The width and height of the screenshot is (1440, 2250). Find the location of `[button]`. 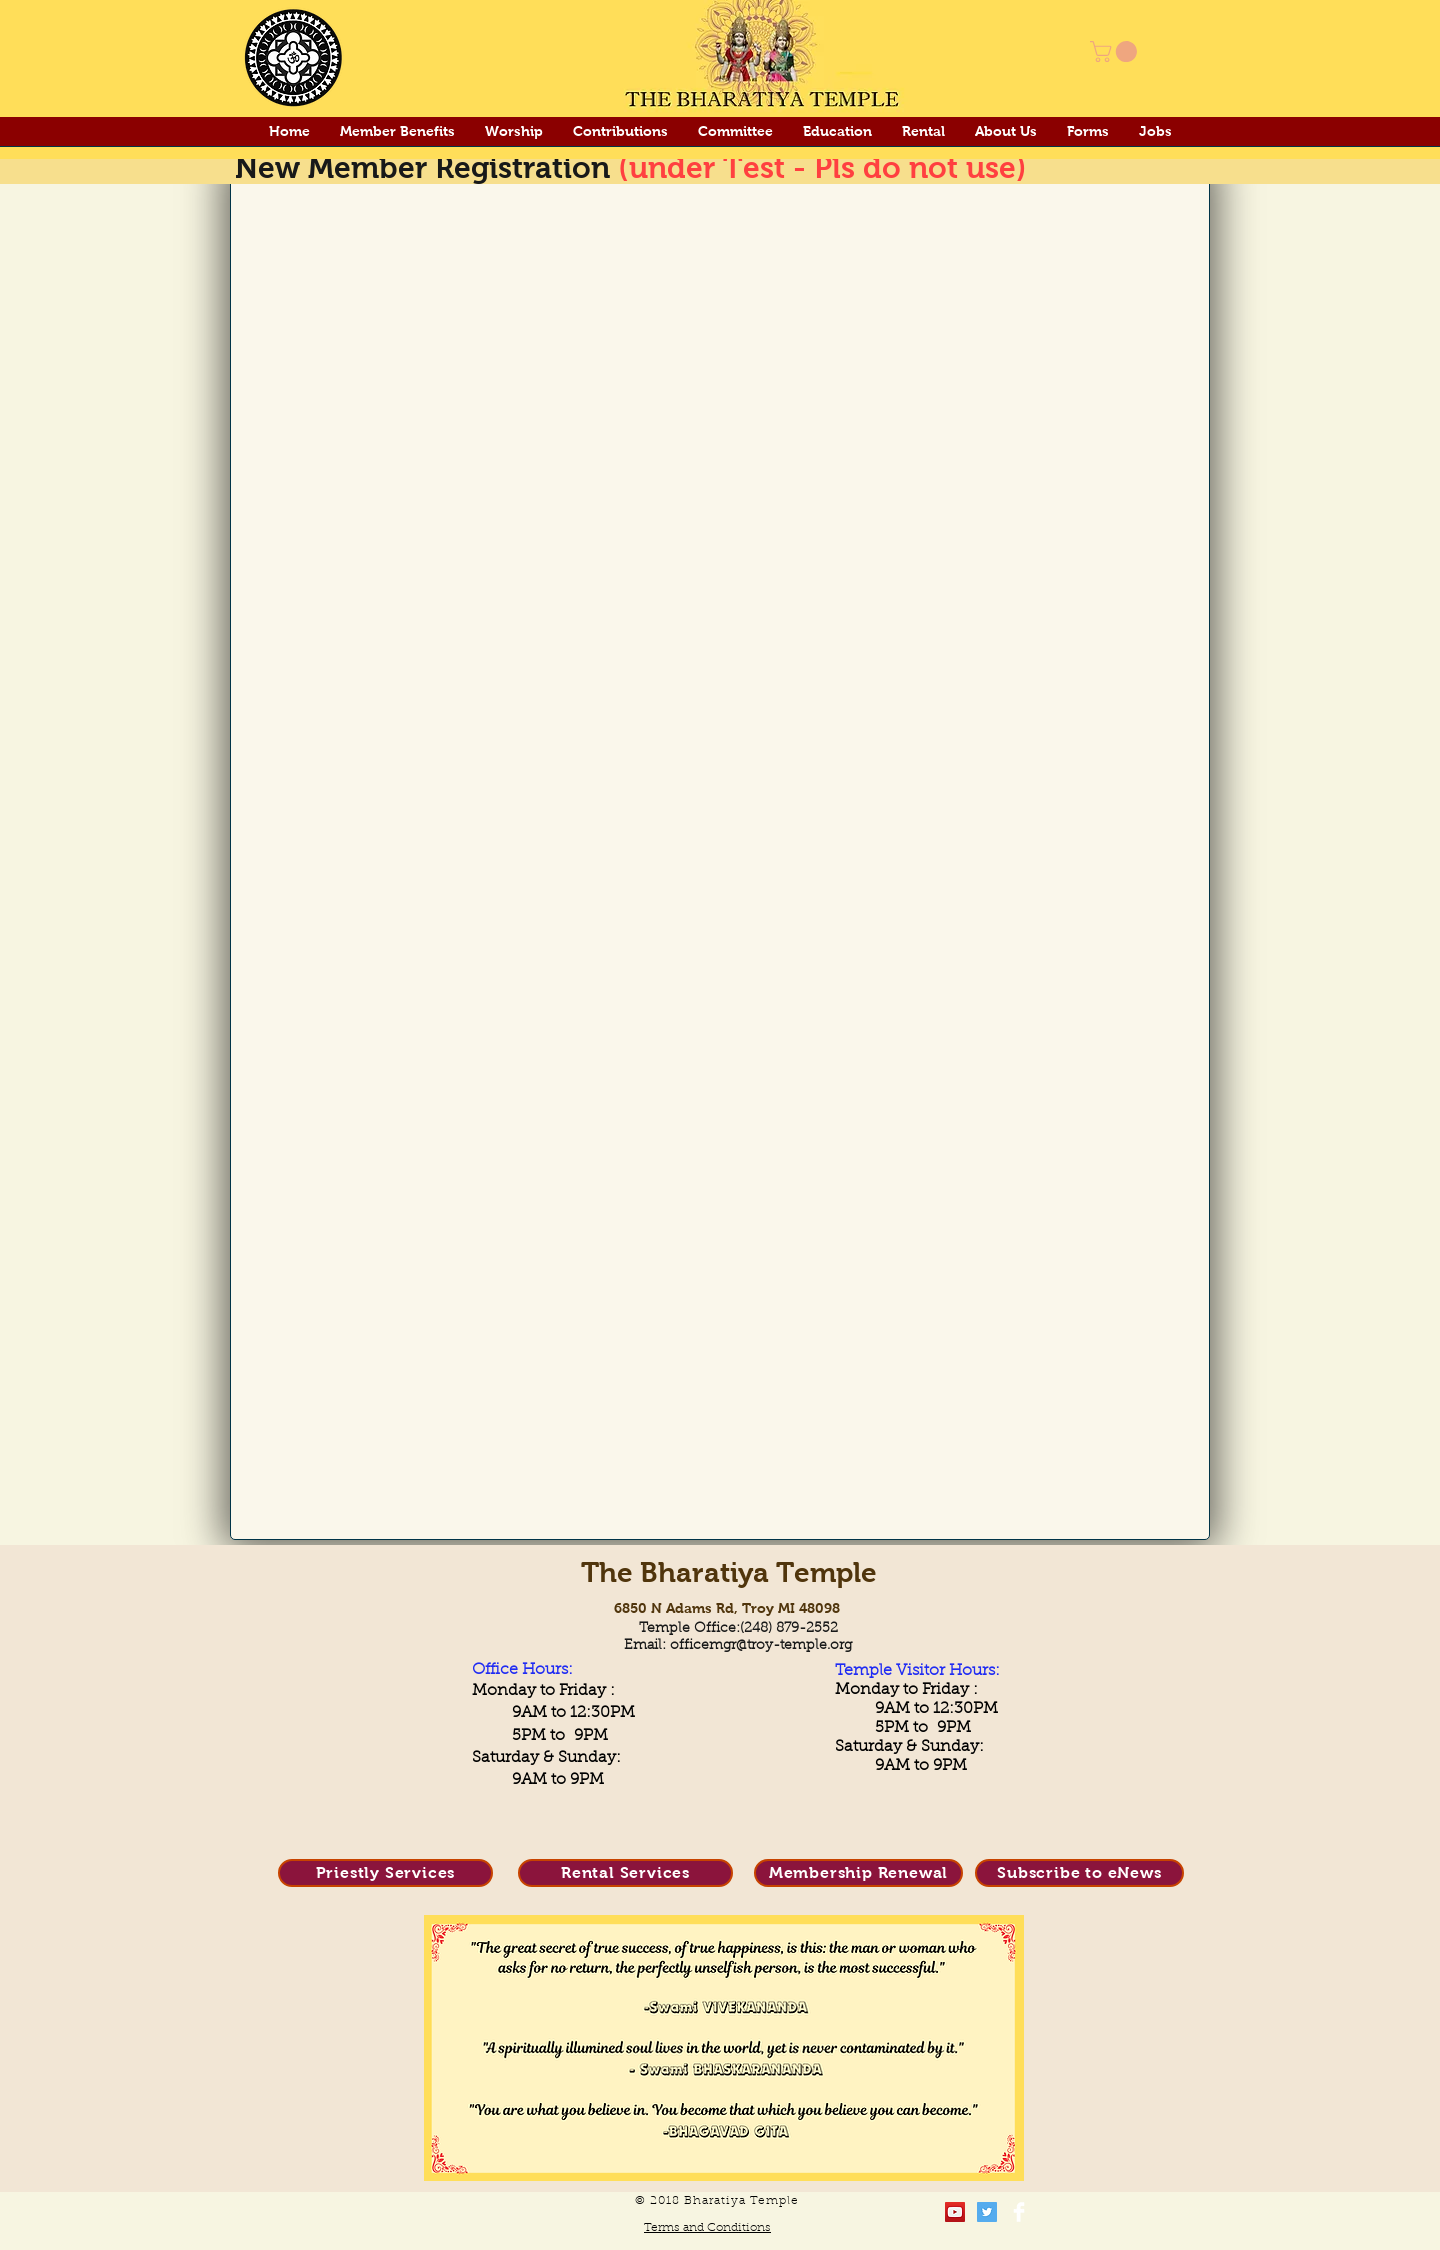

[button] is located at coordinates (1116, 51).